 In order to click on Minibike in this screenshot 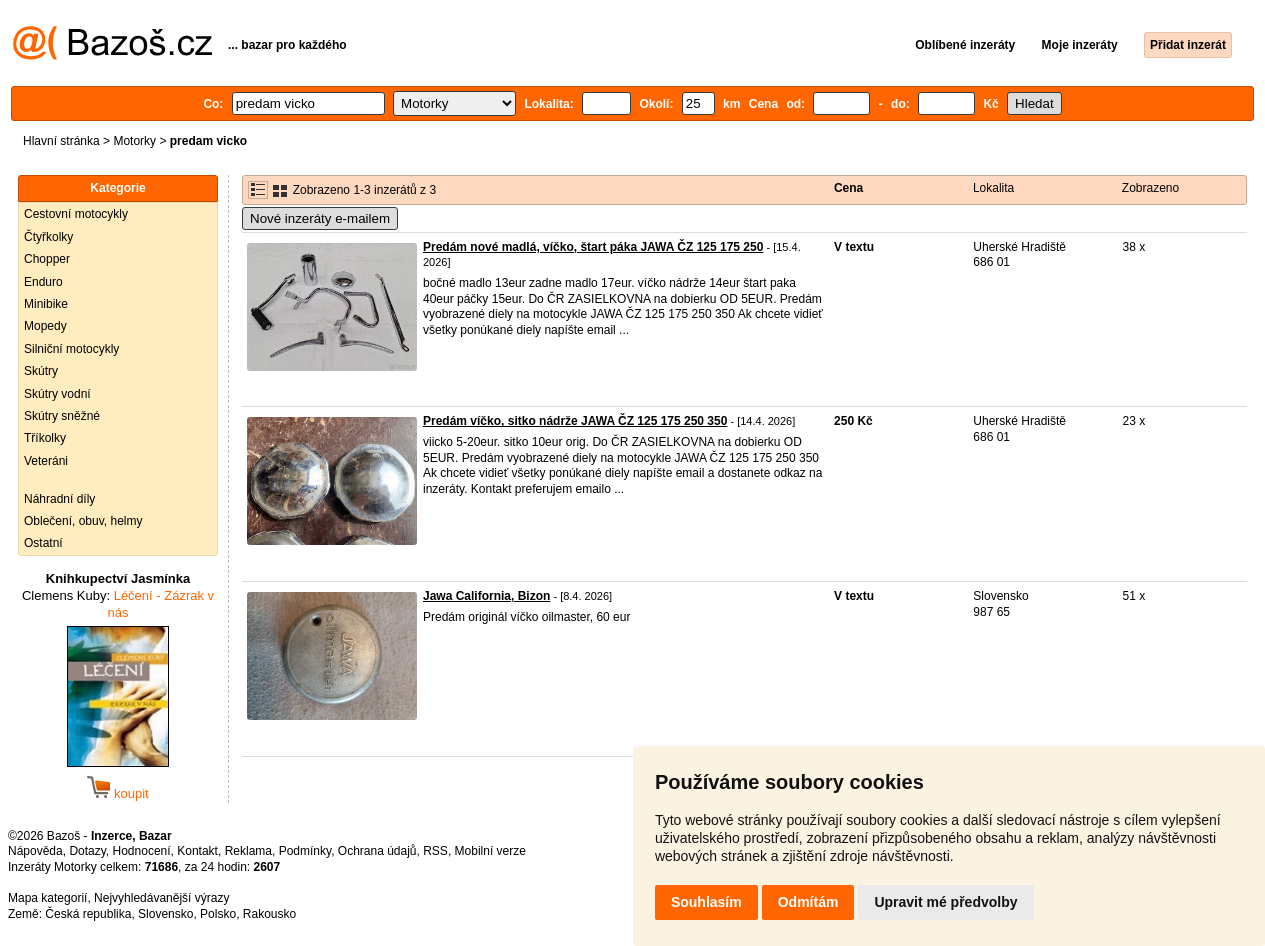, I will do `click(46, 304)`.